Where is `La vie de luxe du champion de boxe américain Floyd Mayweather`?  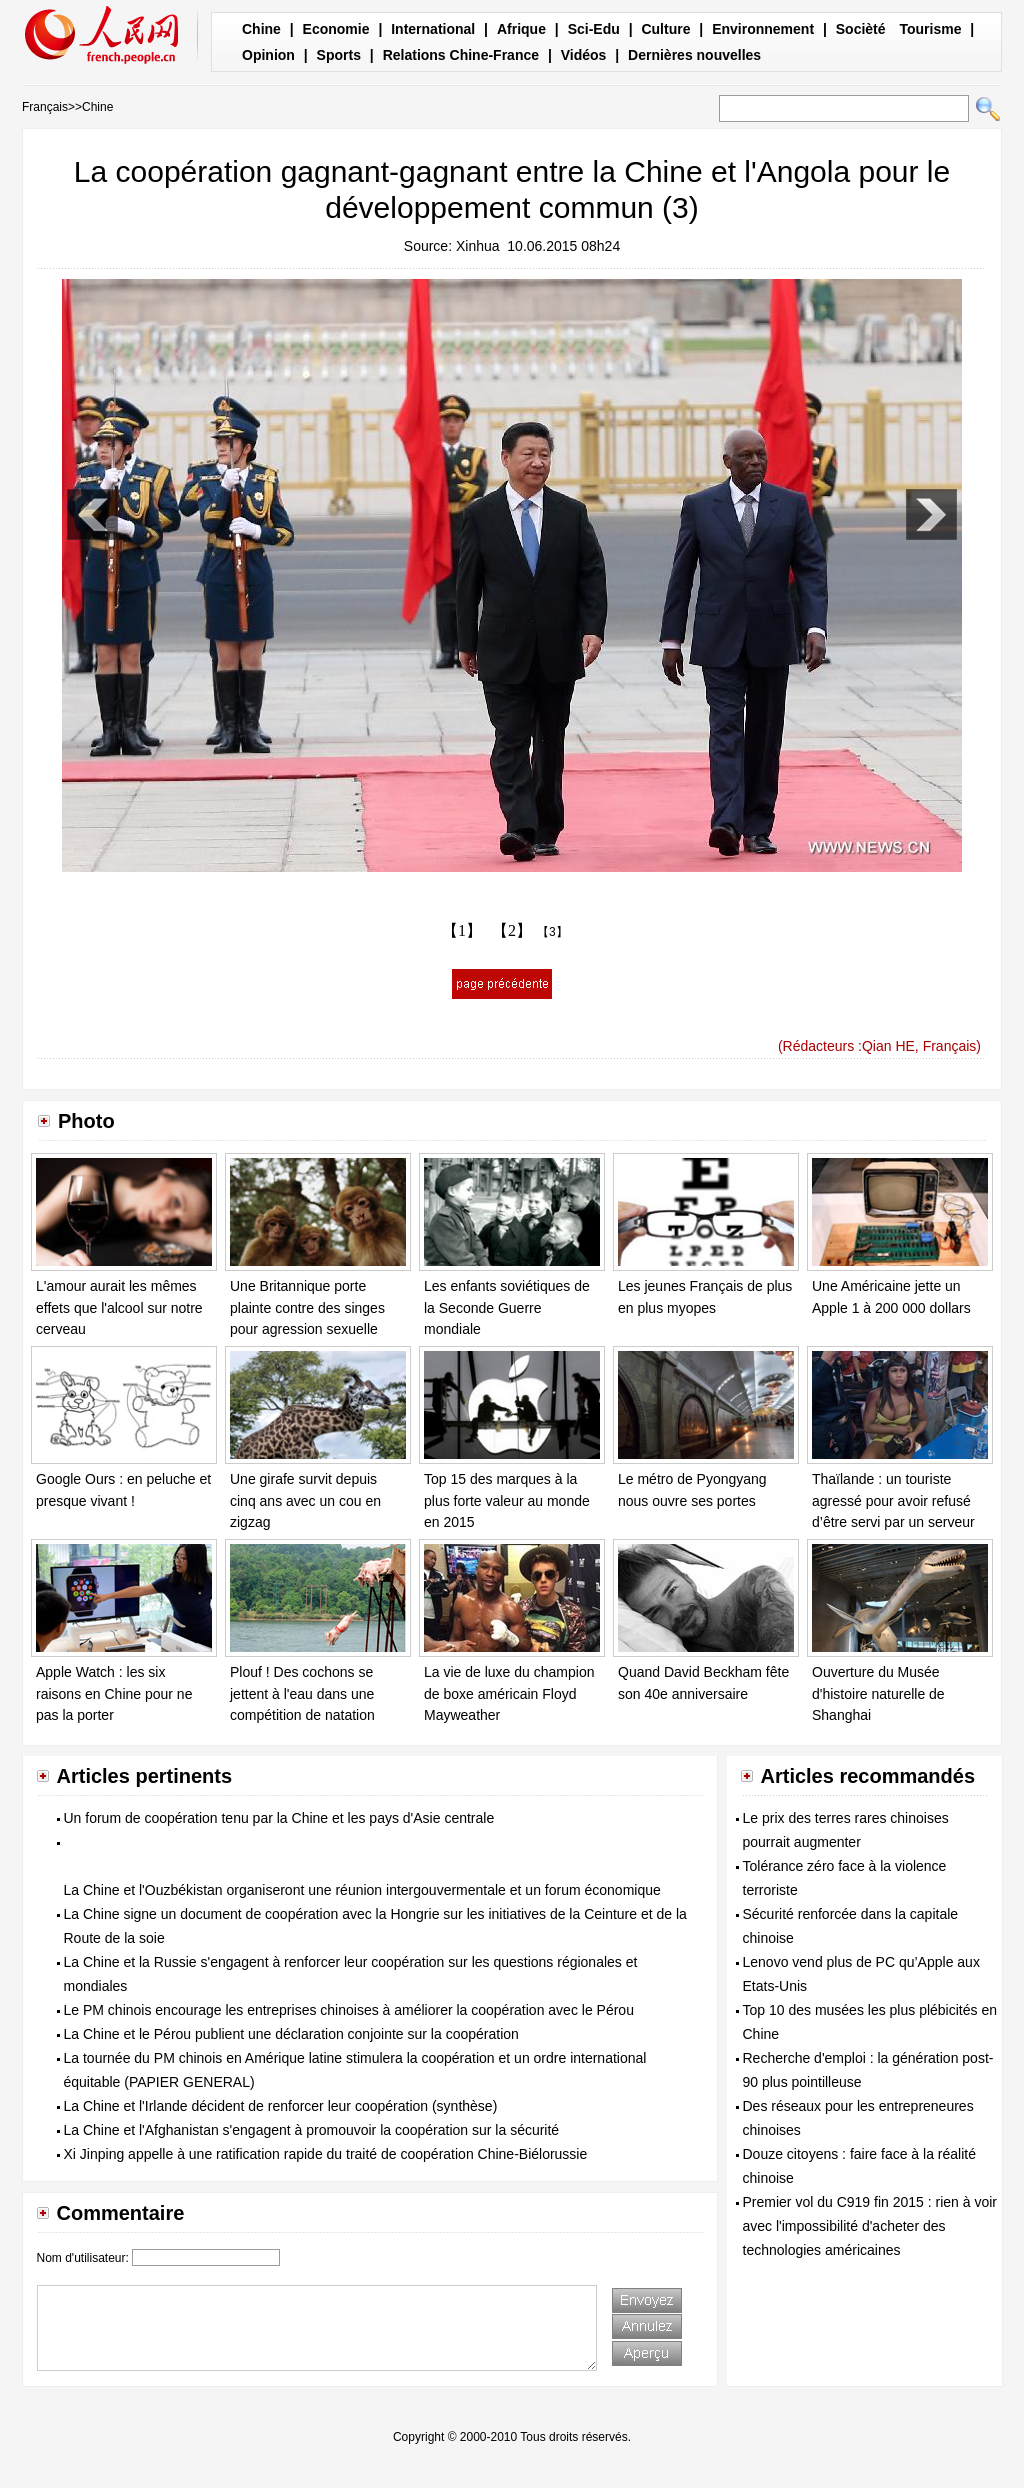
La vie de luxe du champion de boxe américain Floyd Mayweather is located at coordinates (509, 1693).